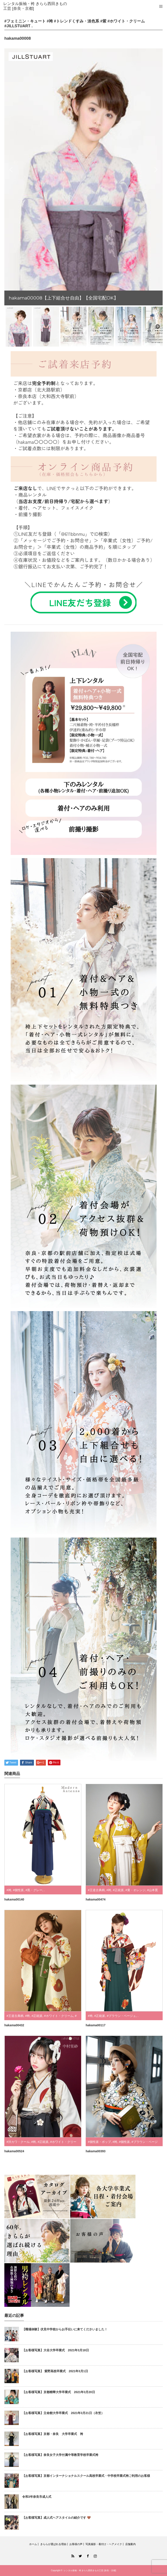  I want to click on 【お客様写真】立命館大学卒業式 2021年3月21日（衣笠）, so click(63, 2413).